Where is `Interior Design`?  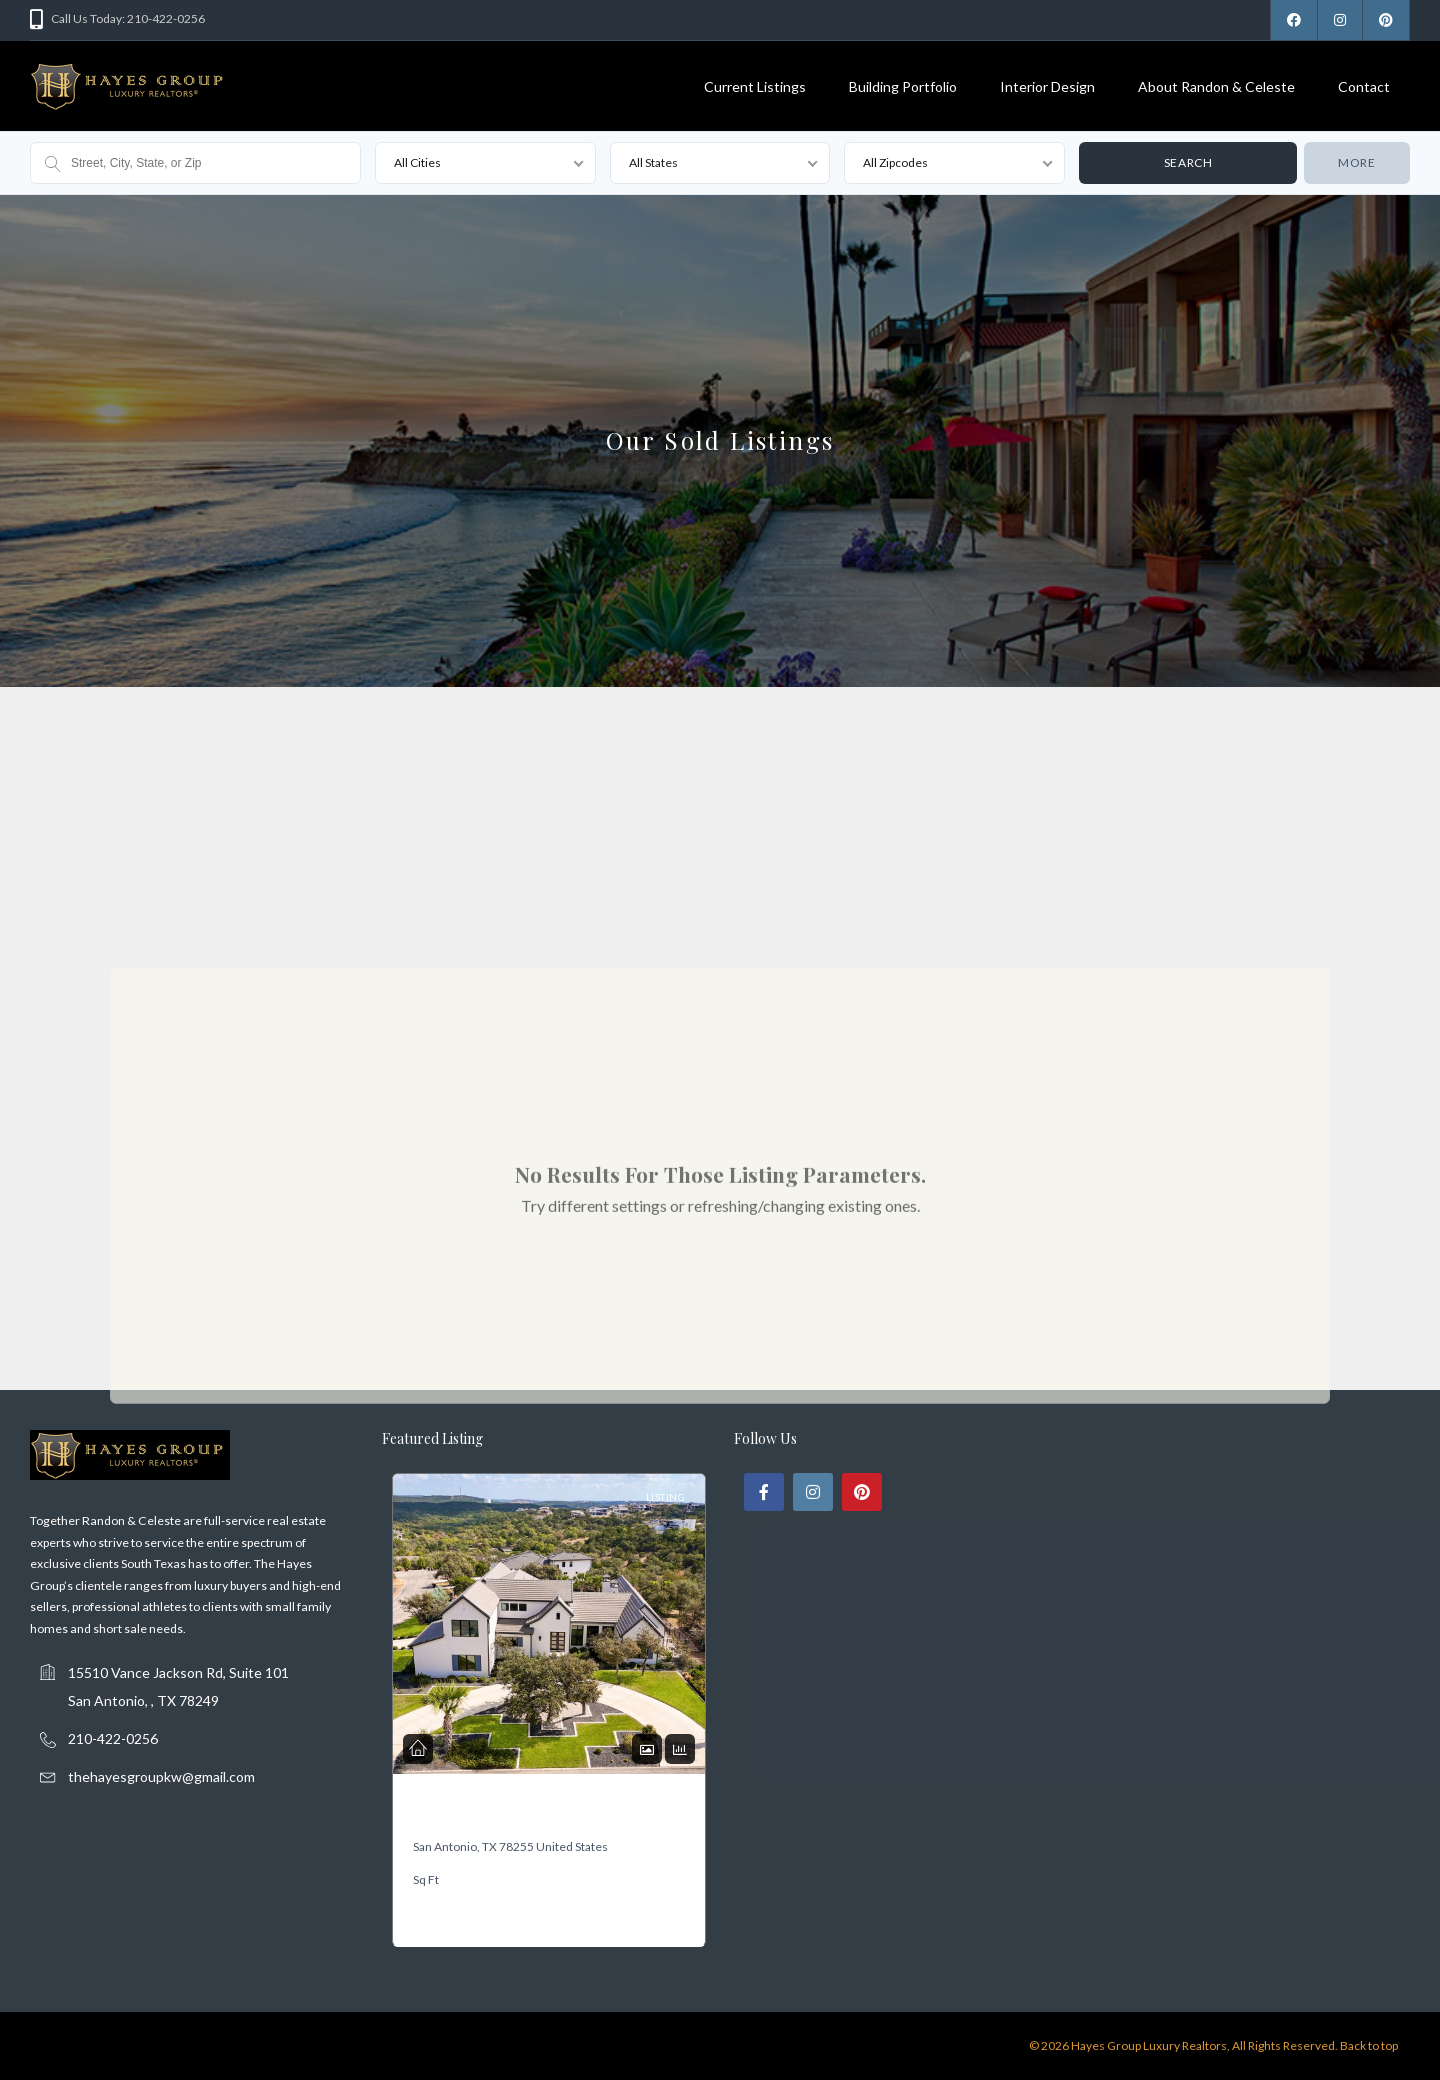
Interior Design is located at coordinates (1047, 86).